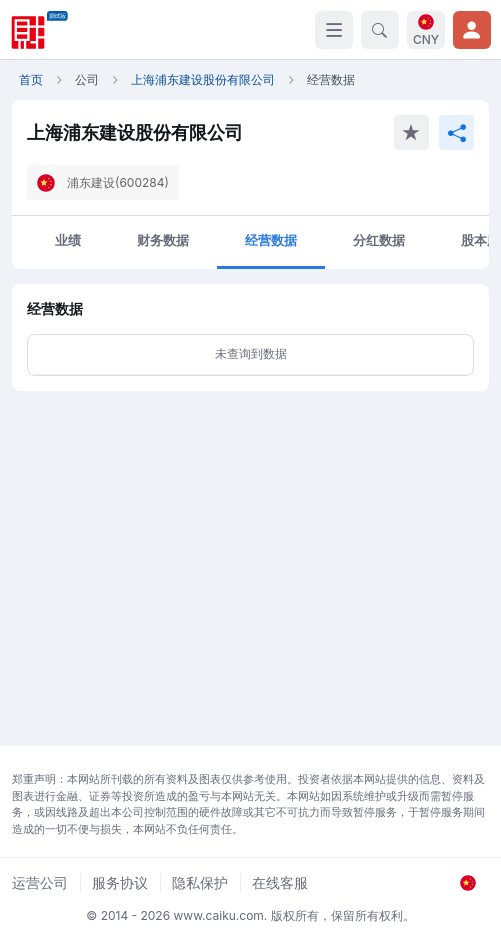 This screenshot has height=930, width=501. What do you see at coordinates (31, 79) in the screenshot?
I see `首页` at bounding box center [31, 79].